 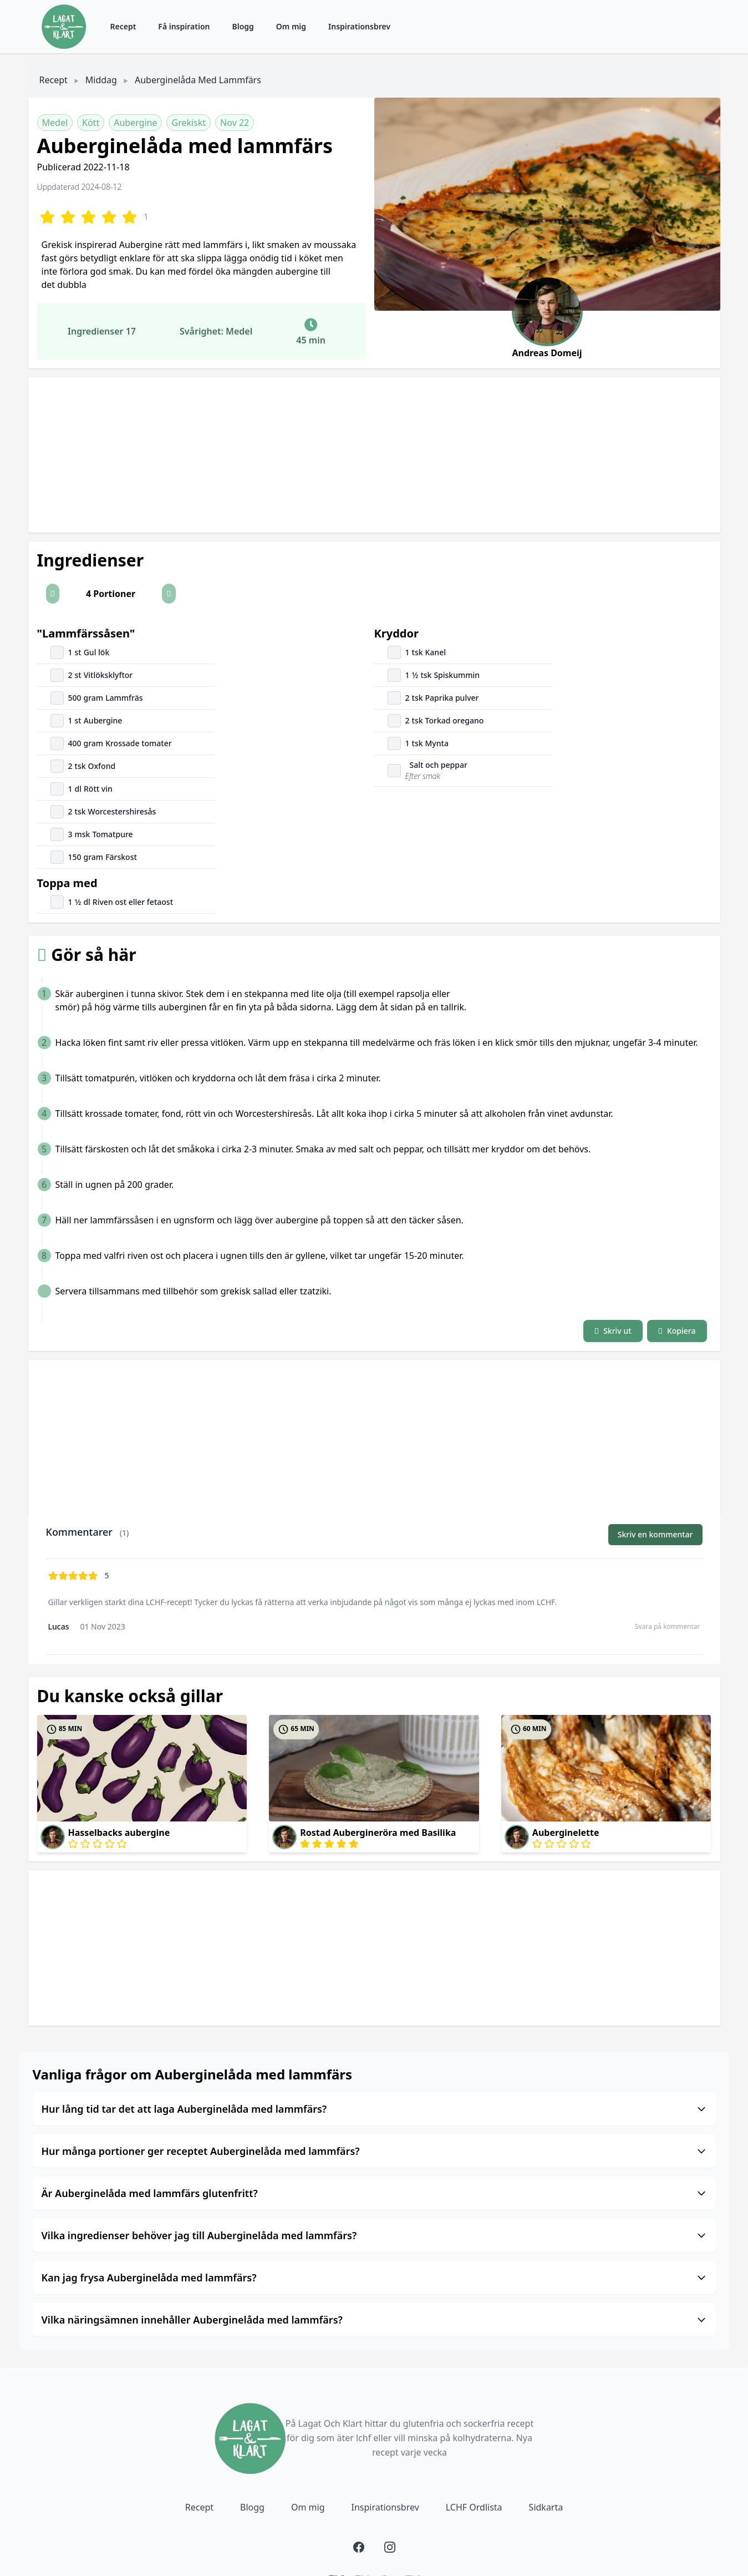 What do you see at coordinates (55, 123) in the screenshot?
I see `Medel` at bounding box center [55, 123].